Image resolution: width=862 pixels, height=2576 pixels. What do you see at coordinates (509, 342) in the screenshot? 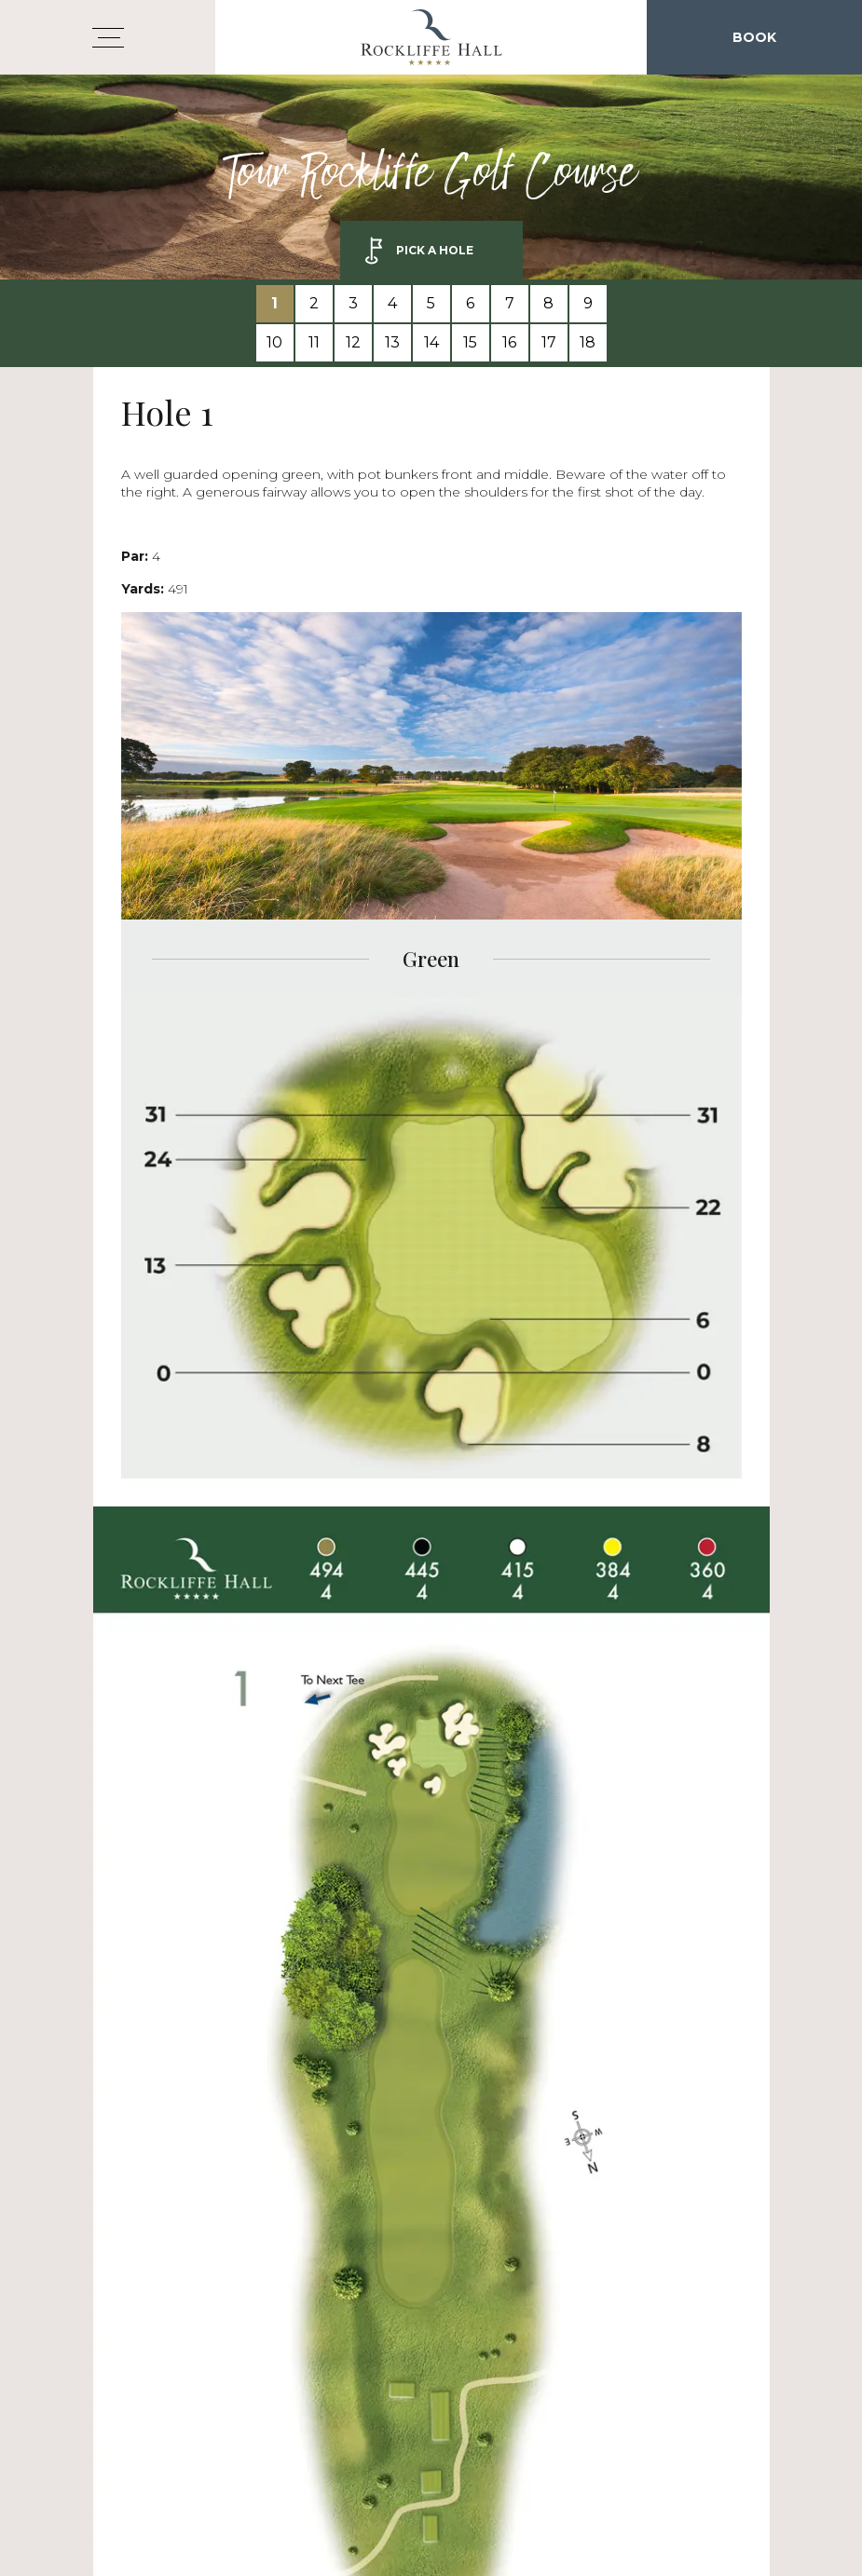
I see `16` at bounding box center [509, 342].